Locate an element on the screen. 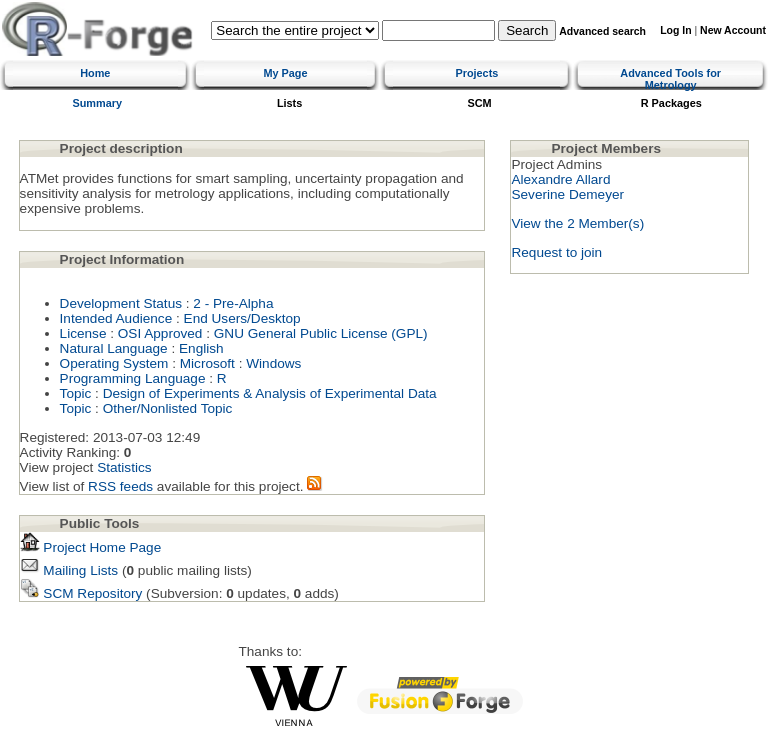 The height and width of the screenshot is (739, 768). Lists is located at coordinates (289, 103).